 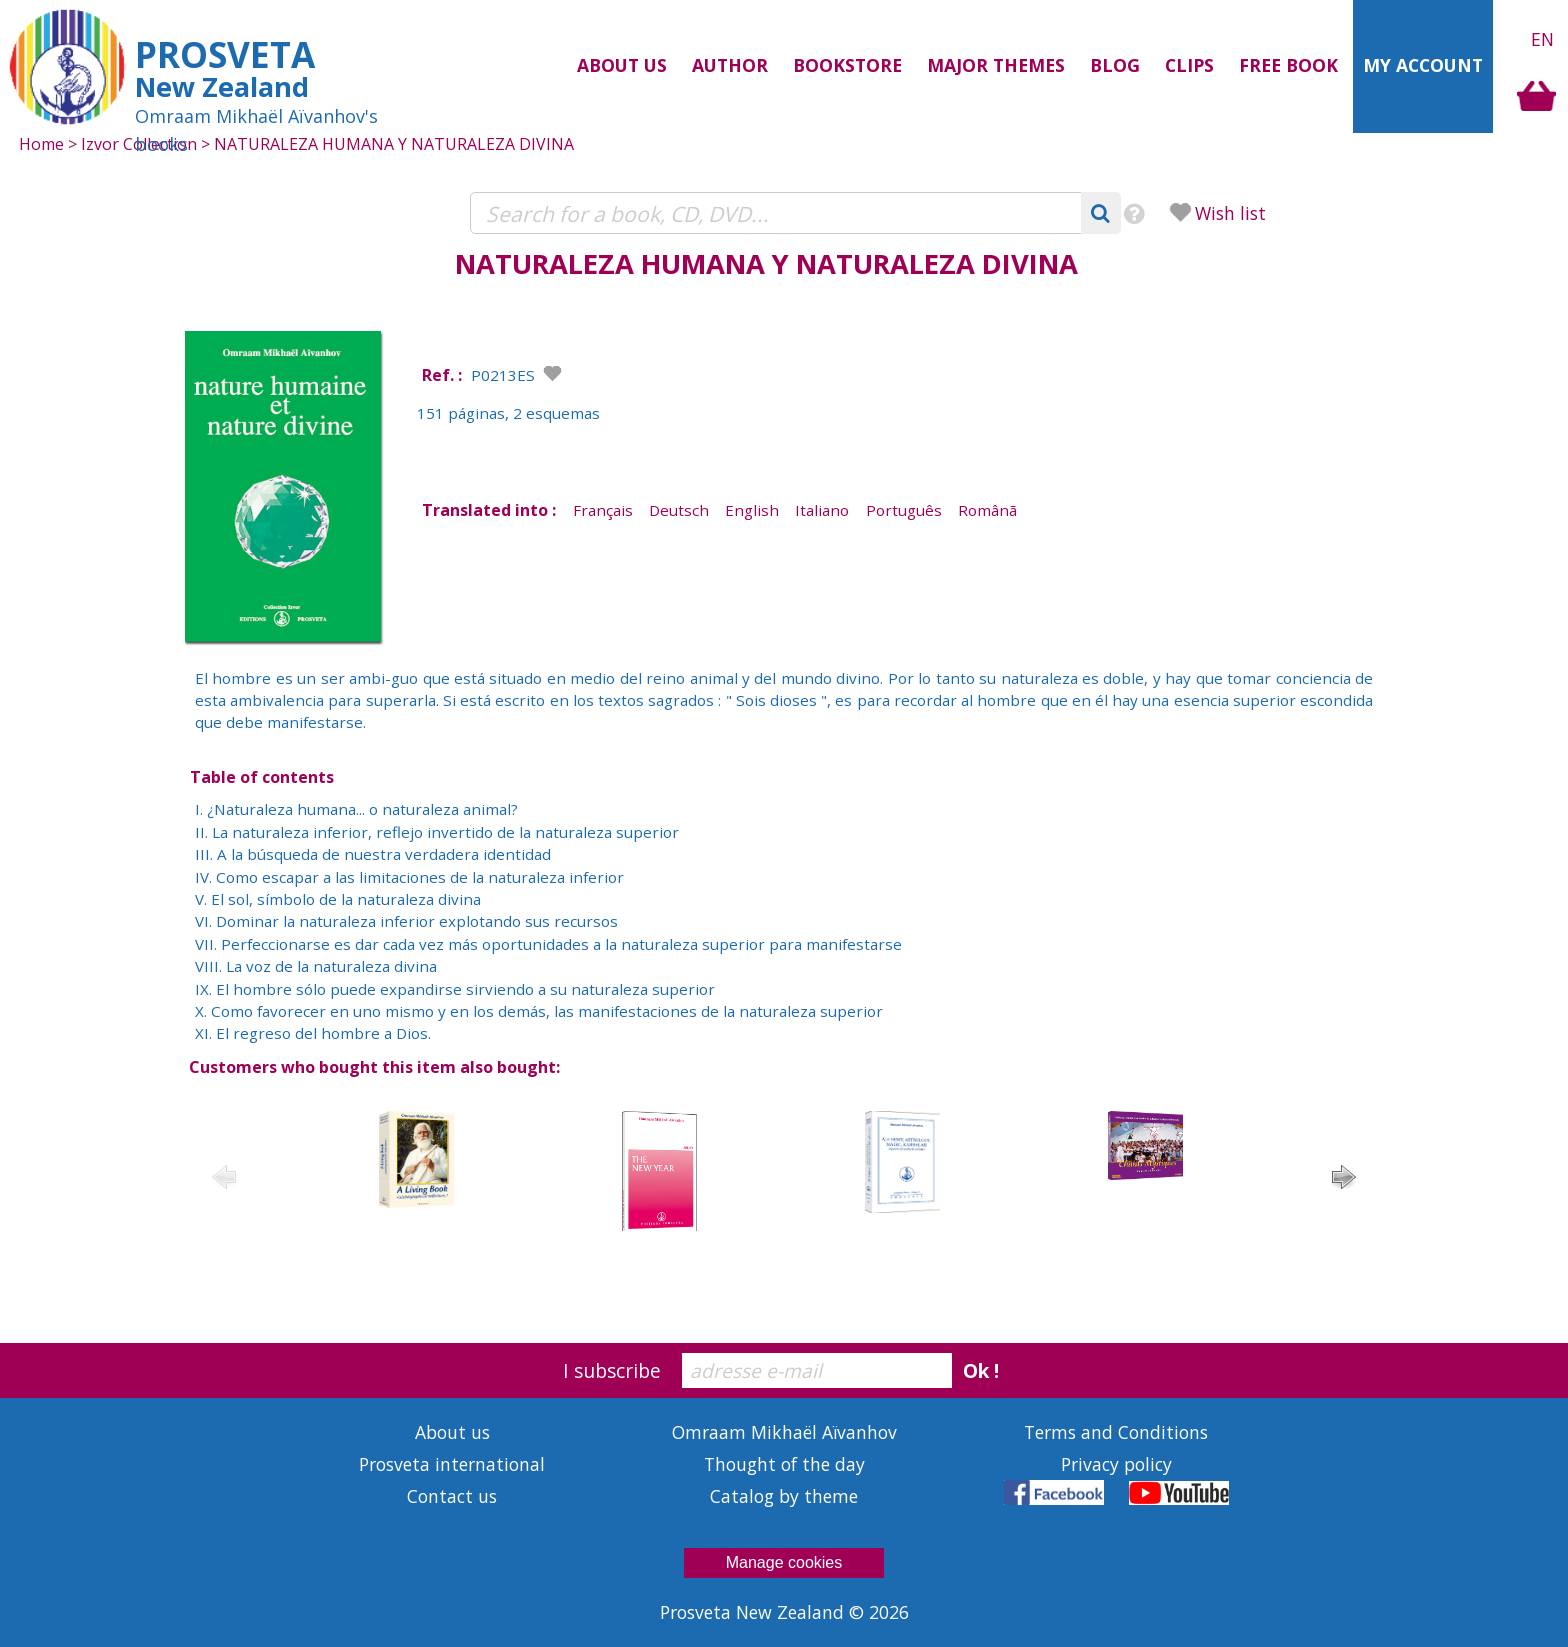 What do you see at coordinates (987, 510) in the screenshot?
I see `Românã` at bounding box center [987, 510].